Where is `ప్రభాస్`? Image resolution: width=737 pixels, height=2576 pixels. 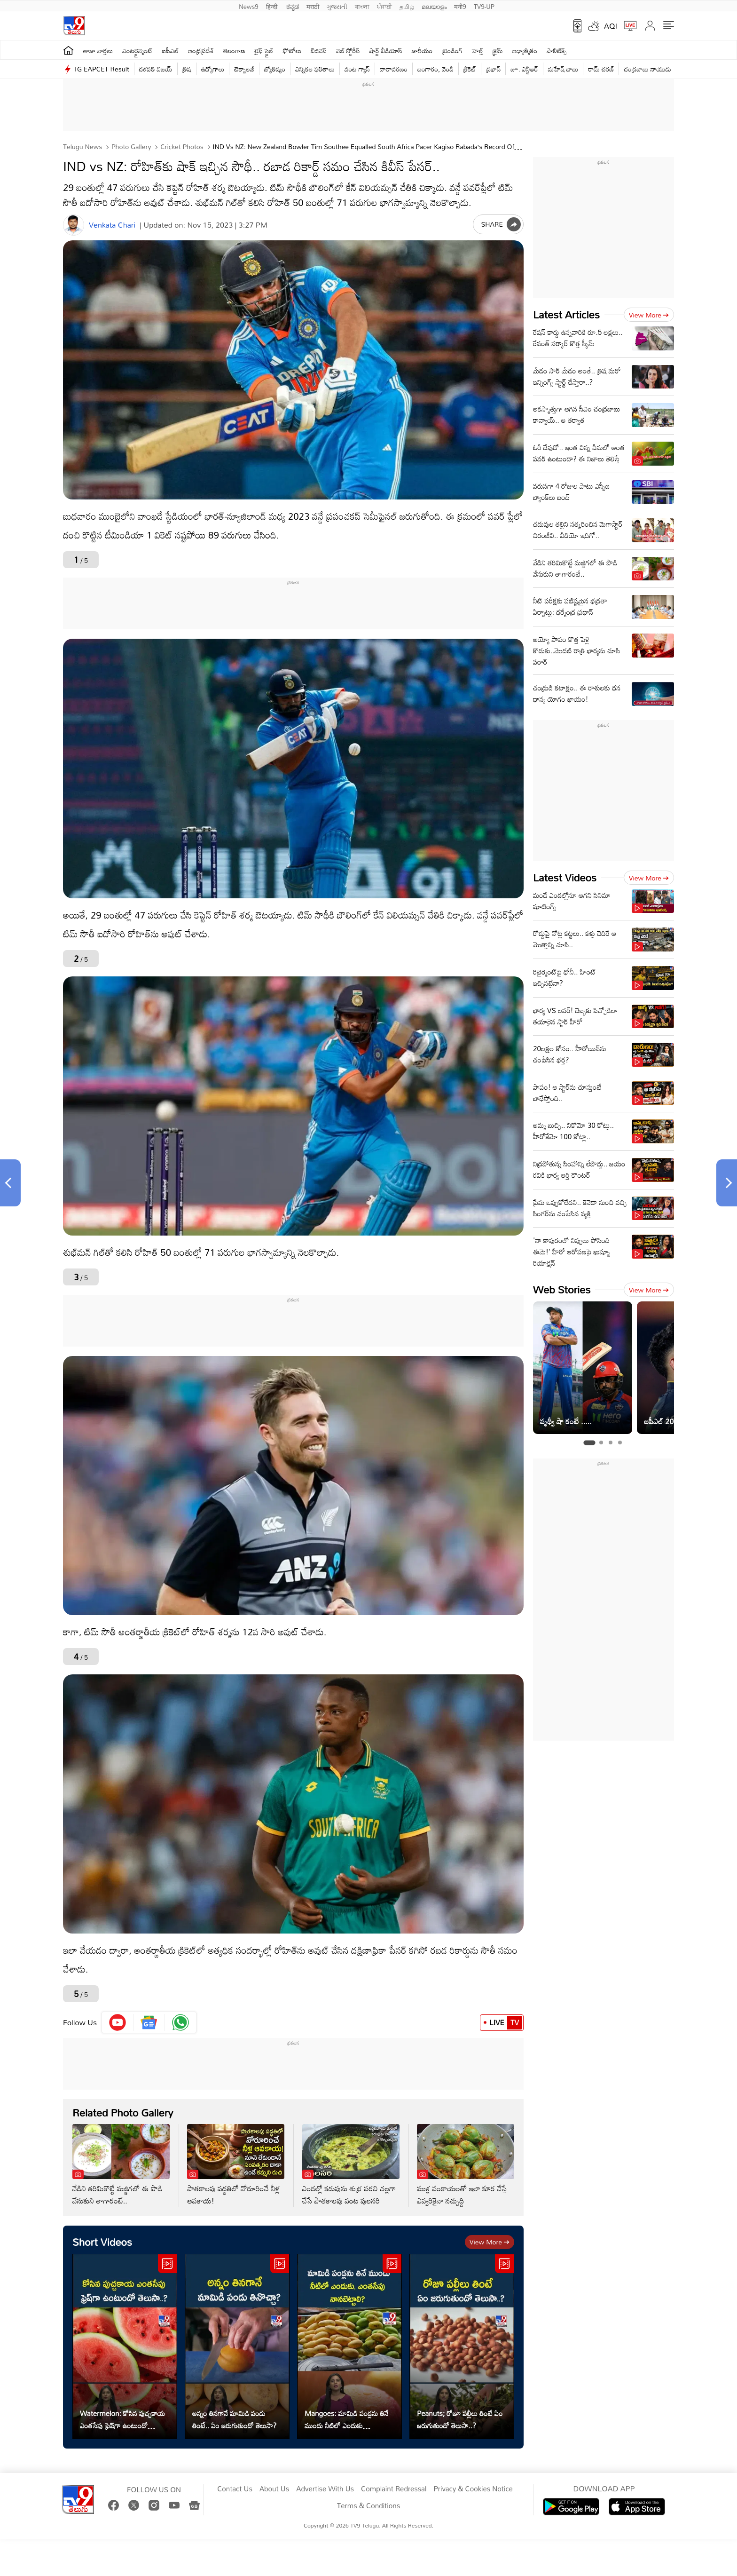
ప్రభాస్ is located at coordinates (493, 69).